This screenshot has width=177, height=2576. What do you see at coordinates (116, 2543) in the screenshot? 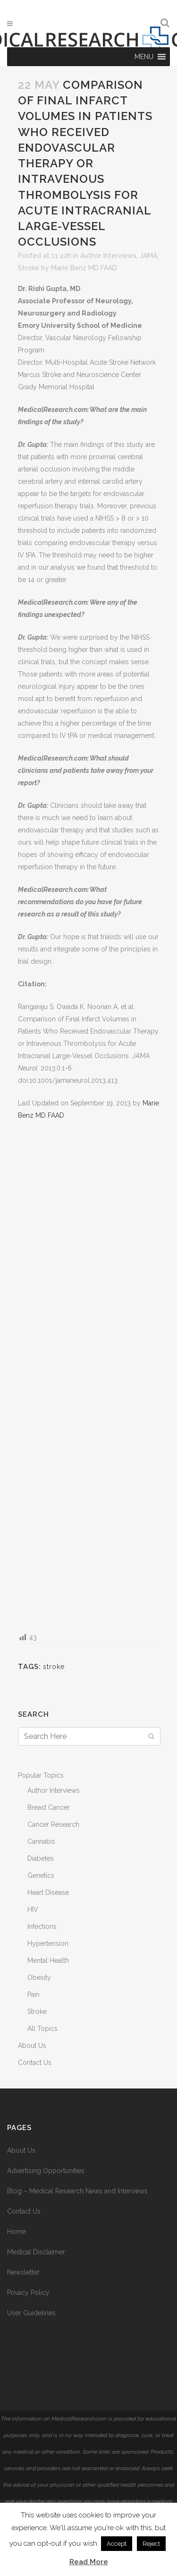
I see `Accept [button]` at bounding box center [116, 2543].